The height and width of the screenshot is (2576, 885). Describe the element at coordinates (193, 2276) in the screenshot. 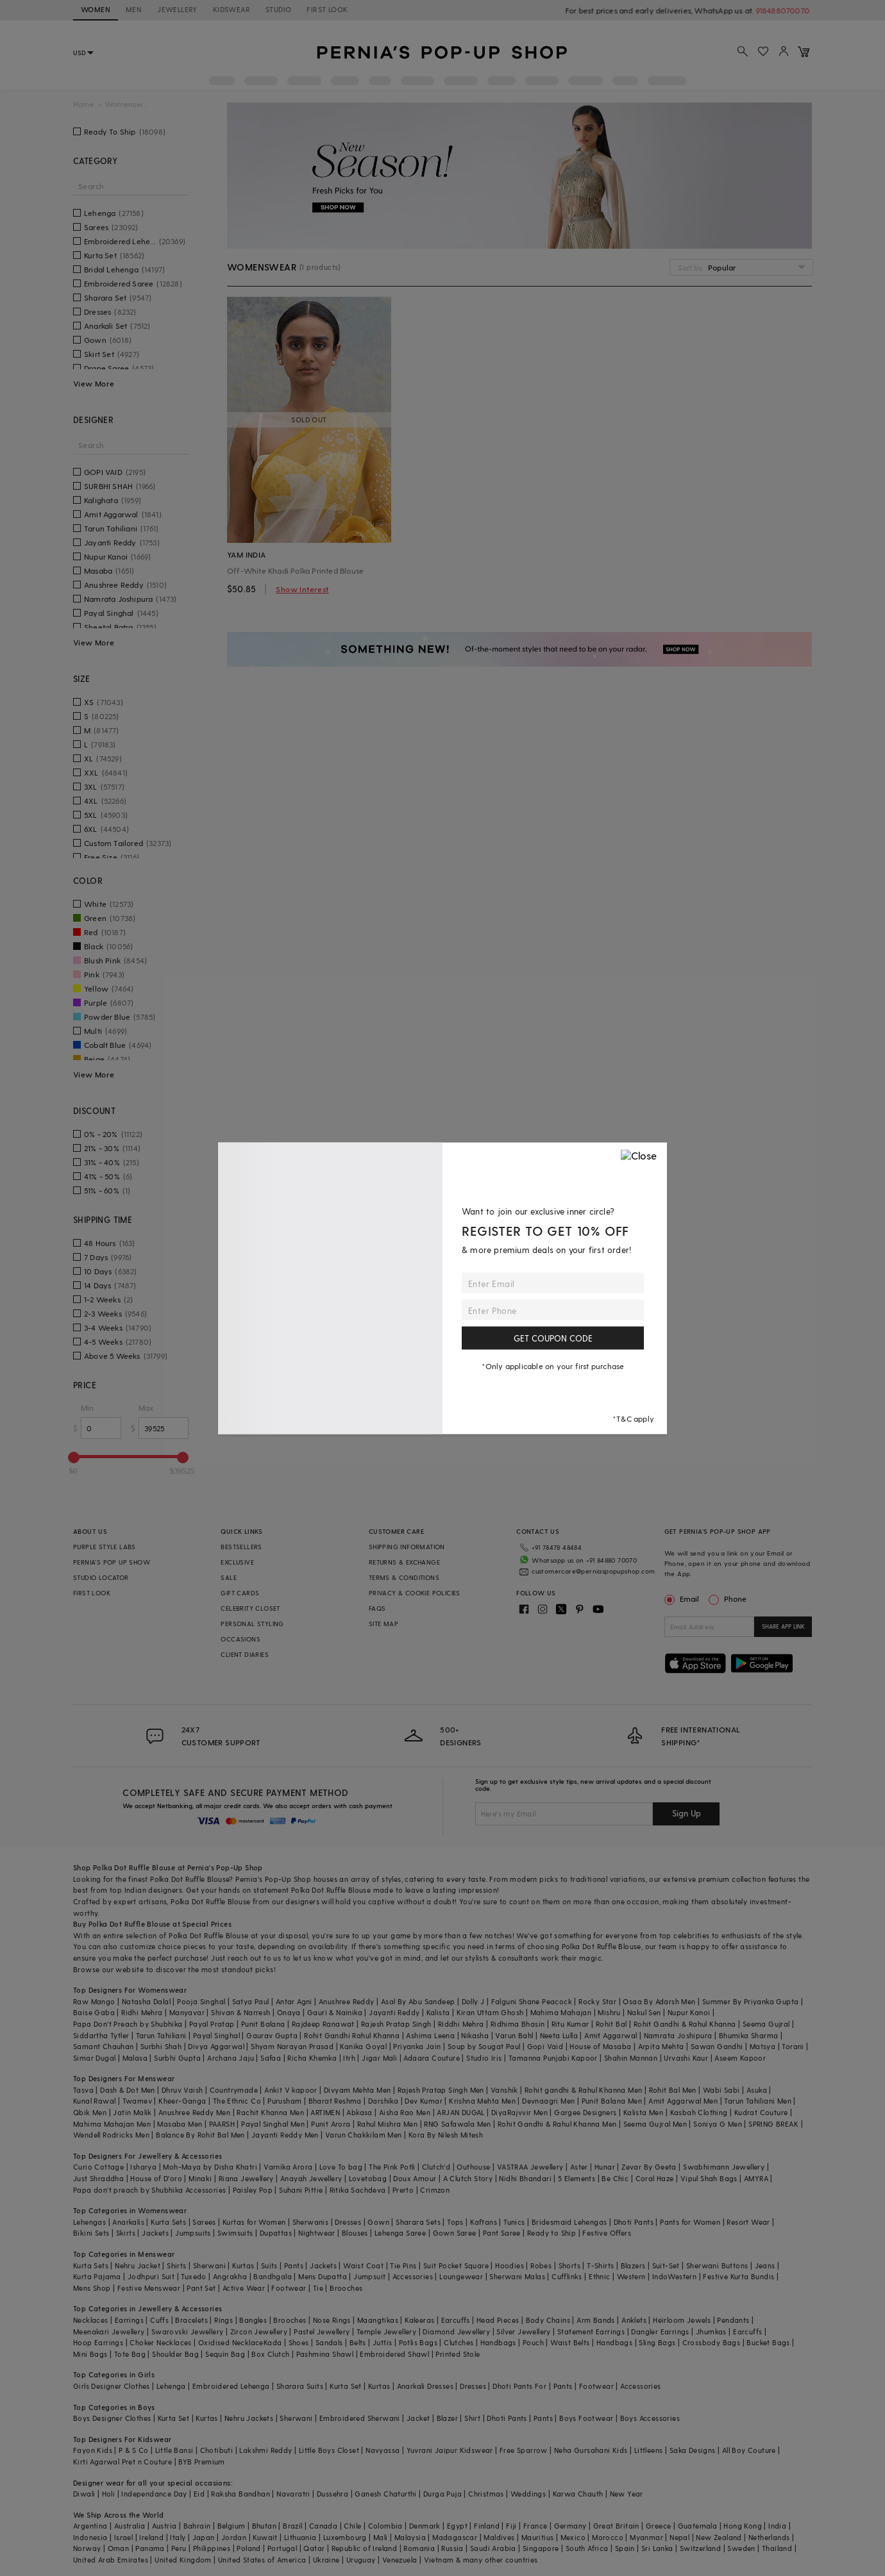

I see `Tuxedo` at that location.